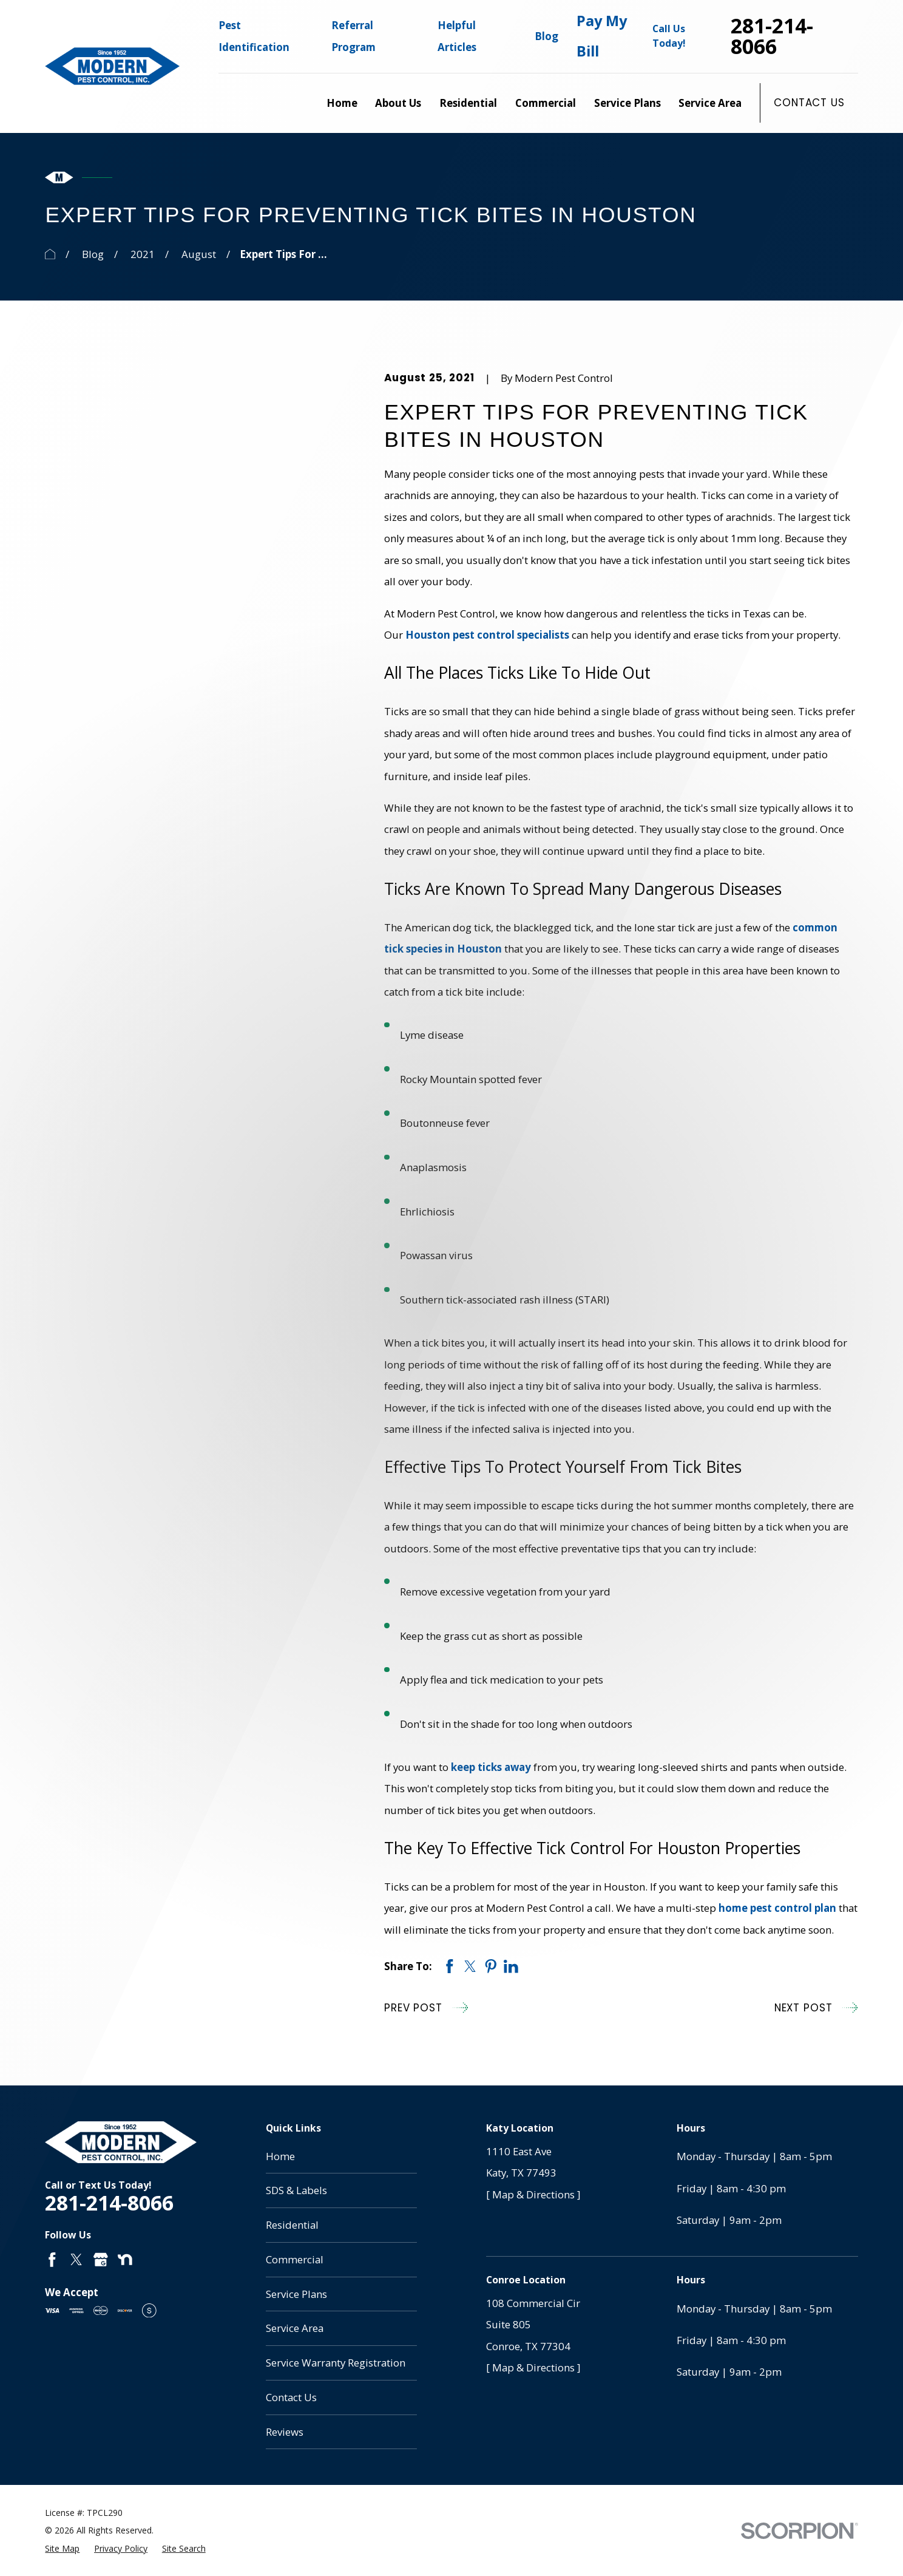 This screenshot has height=2576, width=903. I want to click on Residential [menuitem], so click(468, 103).